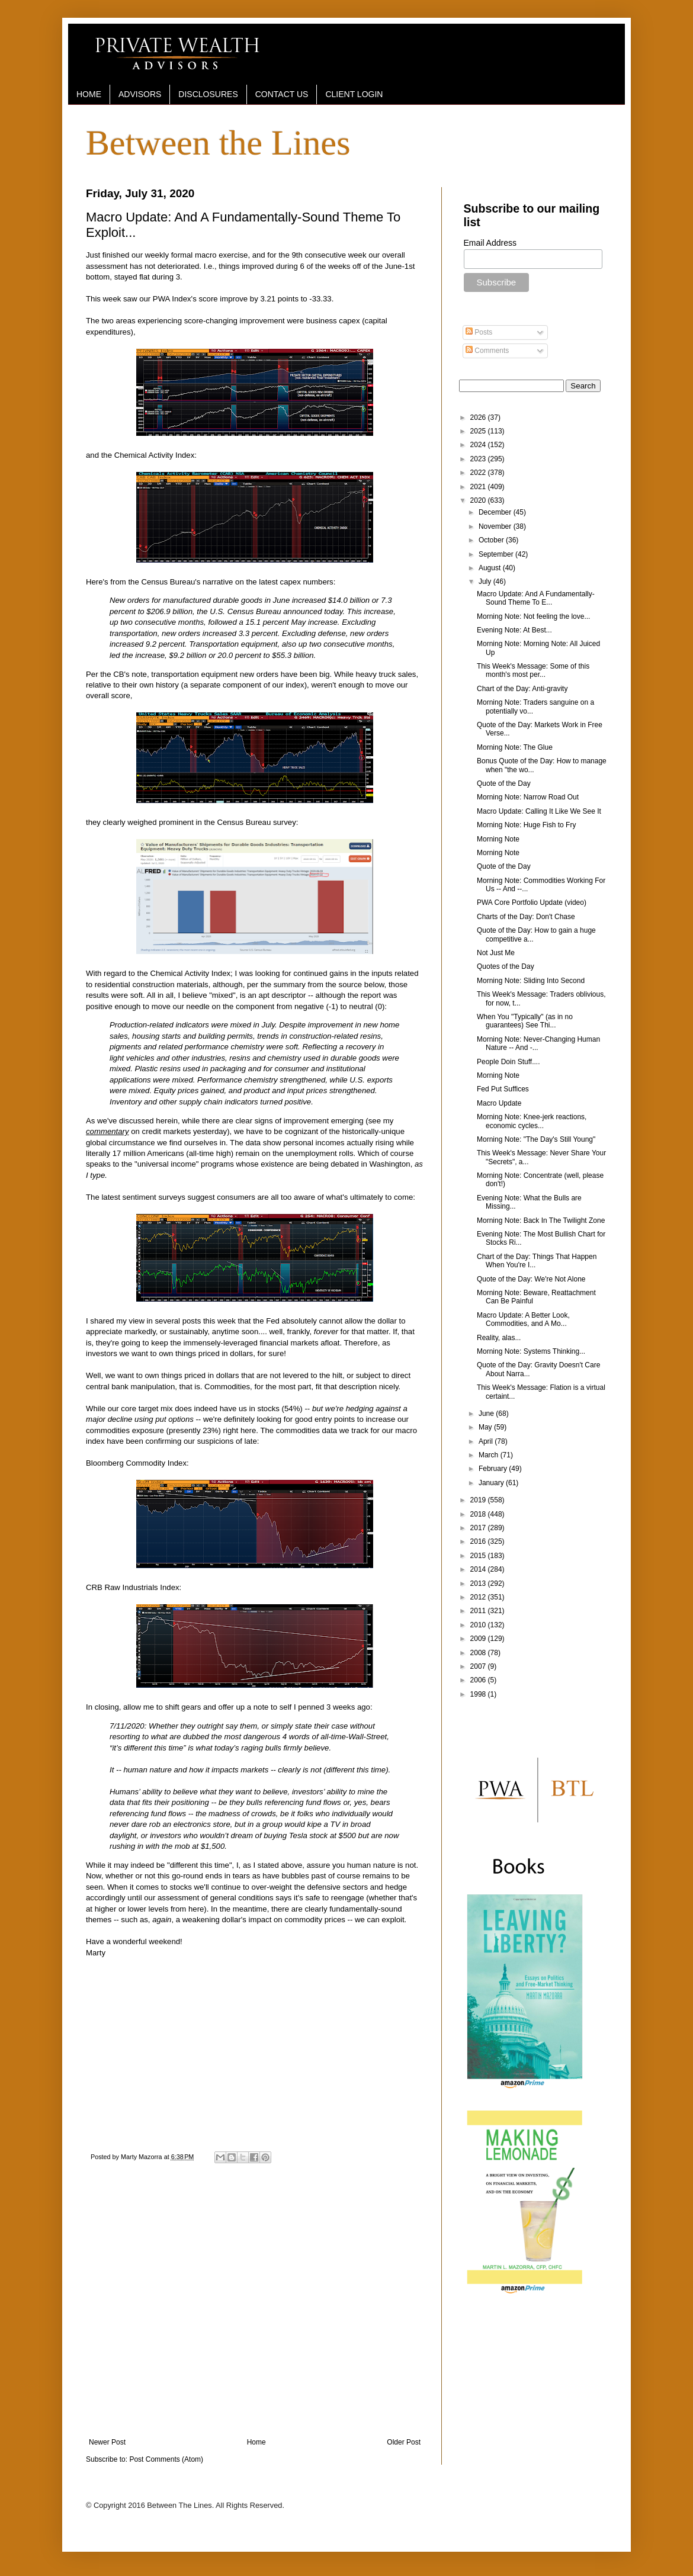 The image size is (693, 2576). I want to click on 2020, so click(479, 500).